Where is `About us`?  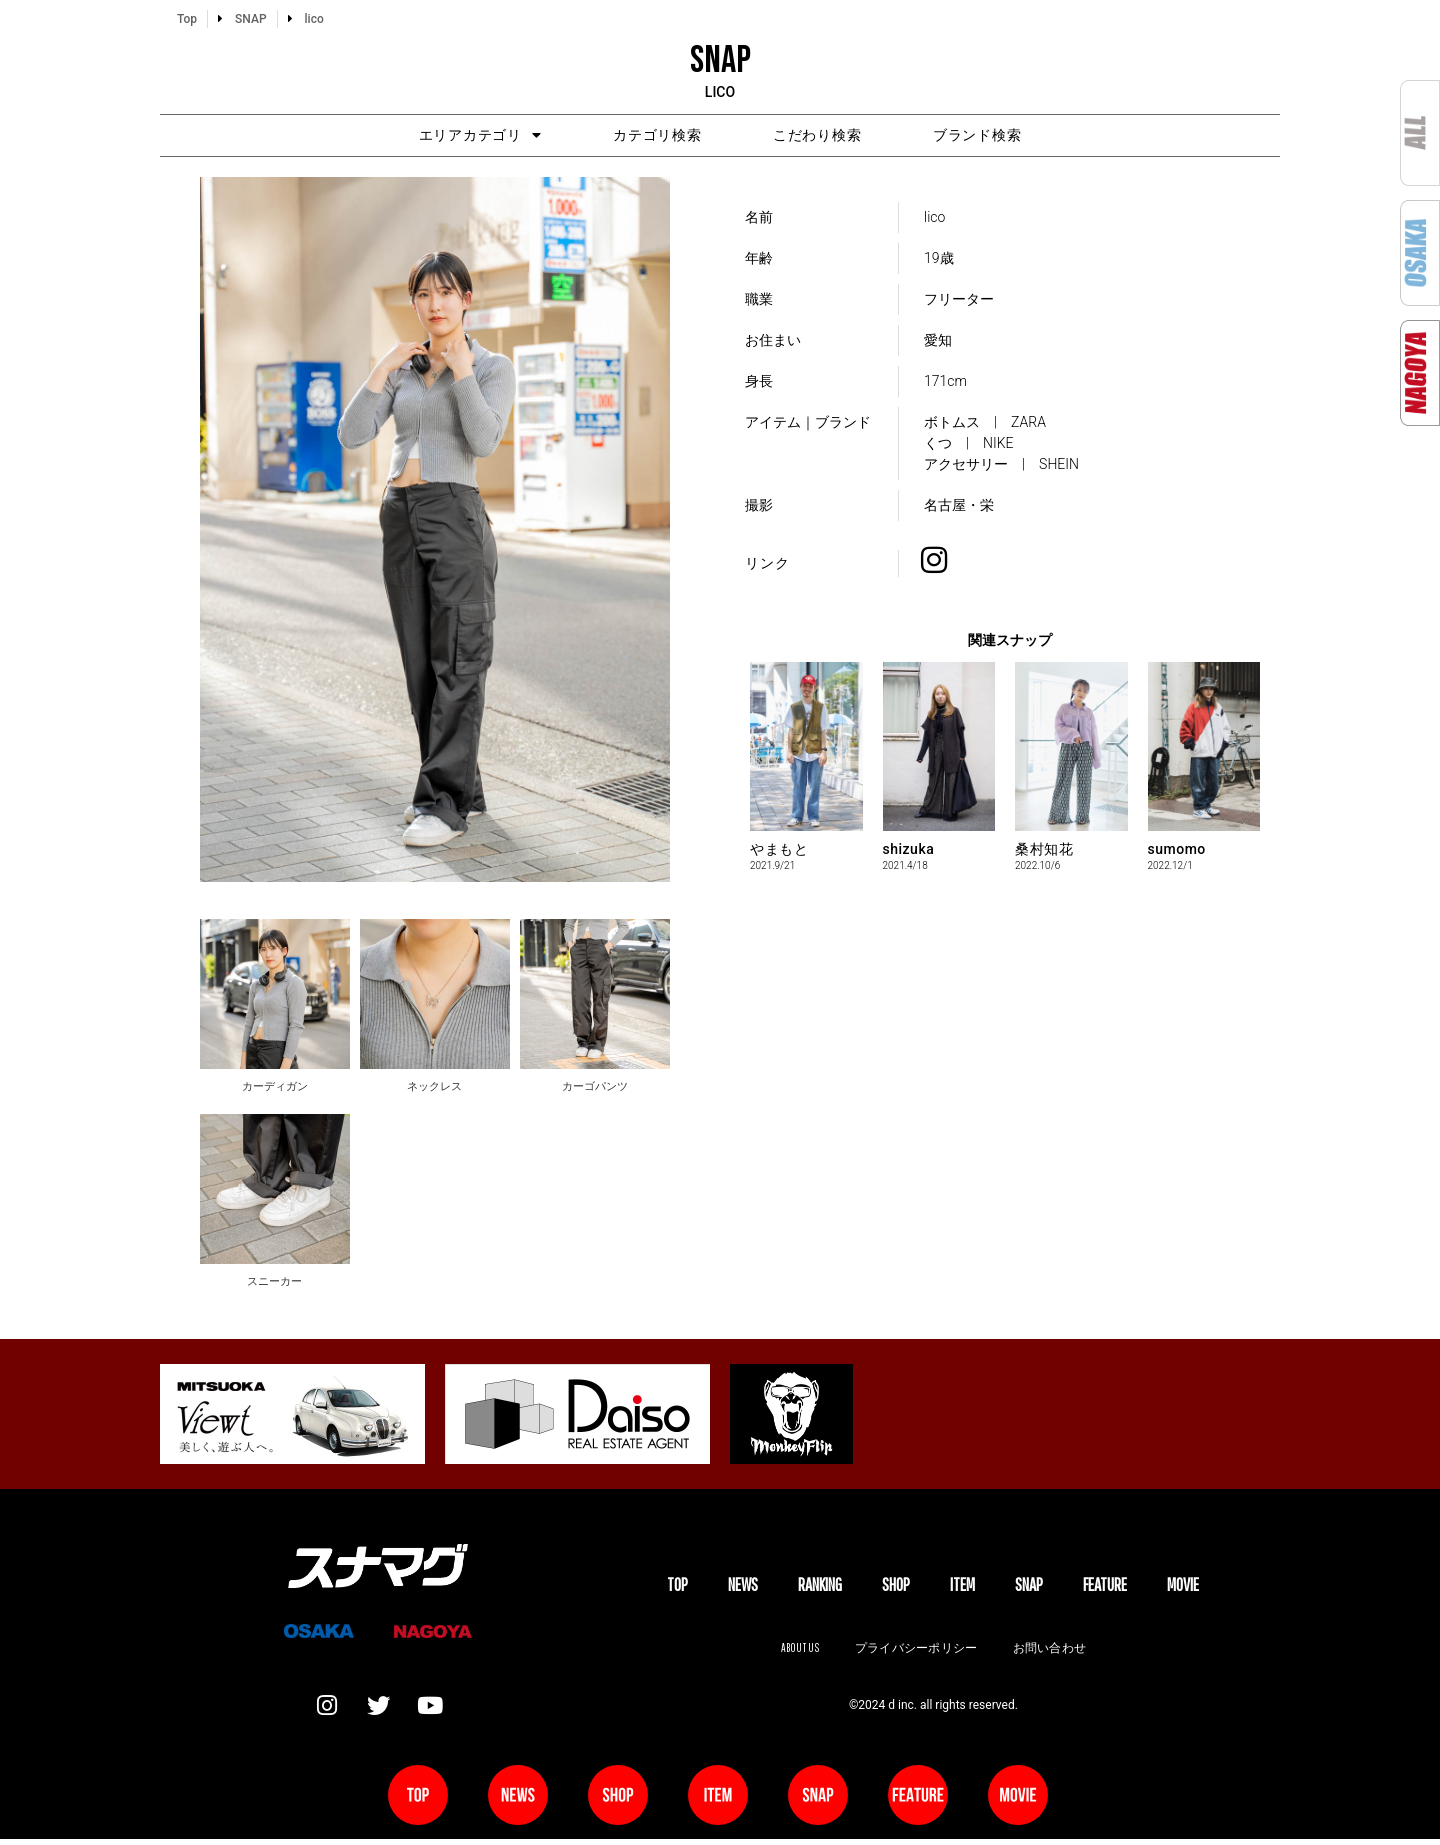 About us is located at coordinates (797, 1651).